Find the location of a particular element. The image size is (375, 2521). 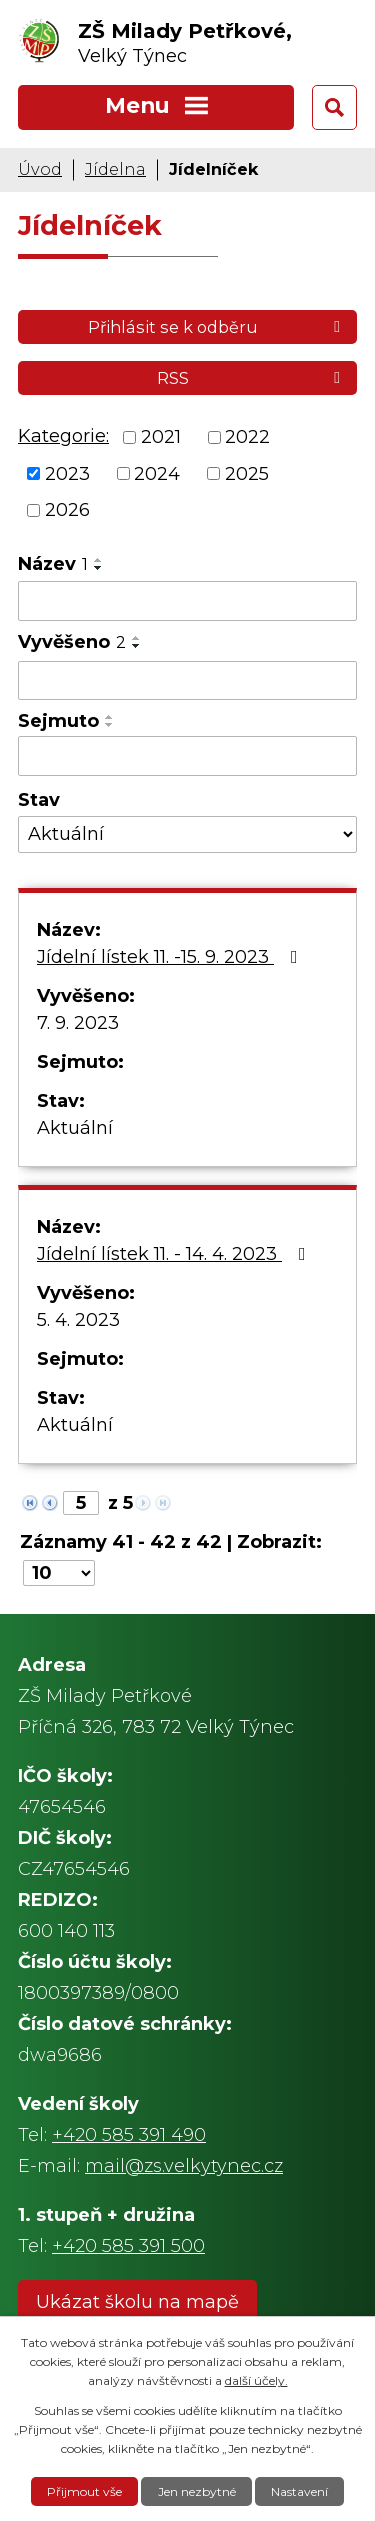

[Filtrovat podle Název] is located at coordinates (187, 601).